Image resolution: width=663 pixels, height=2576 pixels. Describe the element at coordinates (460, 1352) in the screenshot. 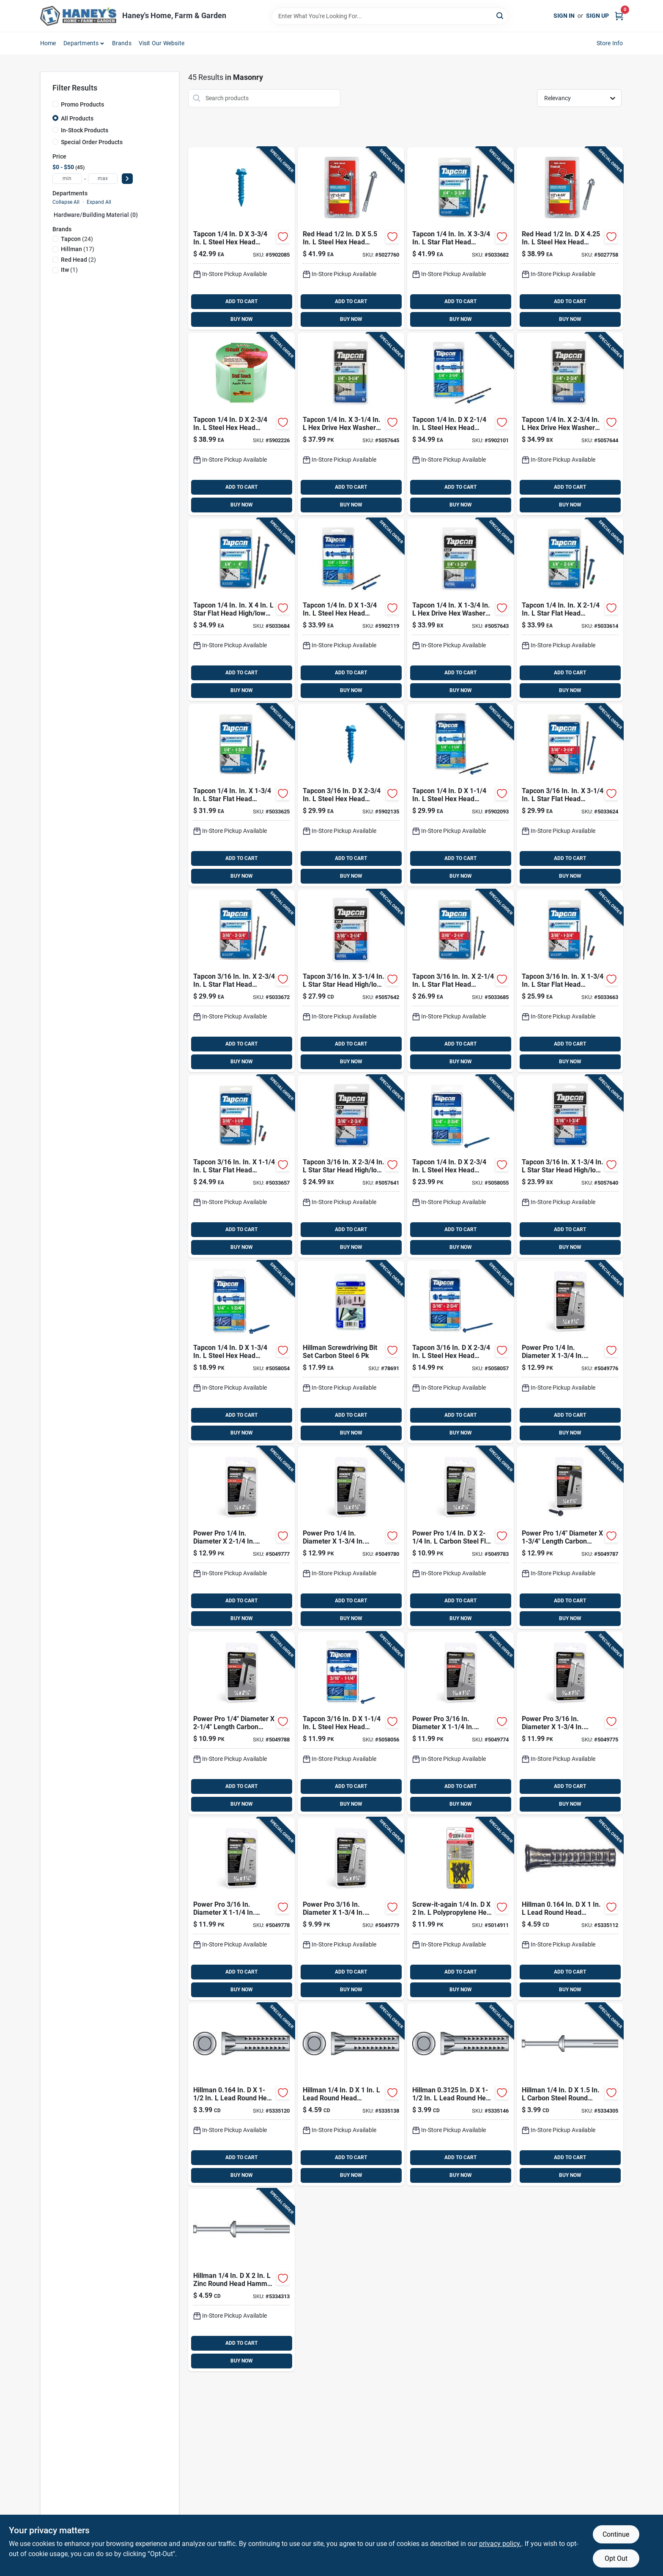

I see `[Go to tapcon-steel-hex-head-concrete-screw-anchor-092097242104 product page]` at that location.